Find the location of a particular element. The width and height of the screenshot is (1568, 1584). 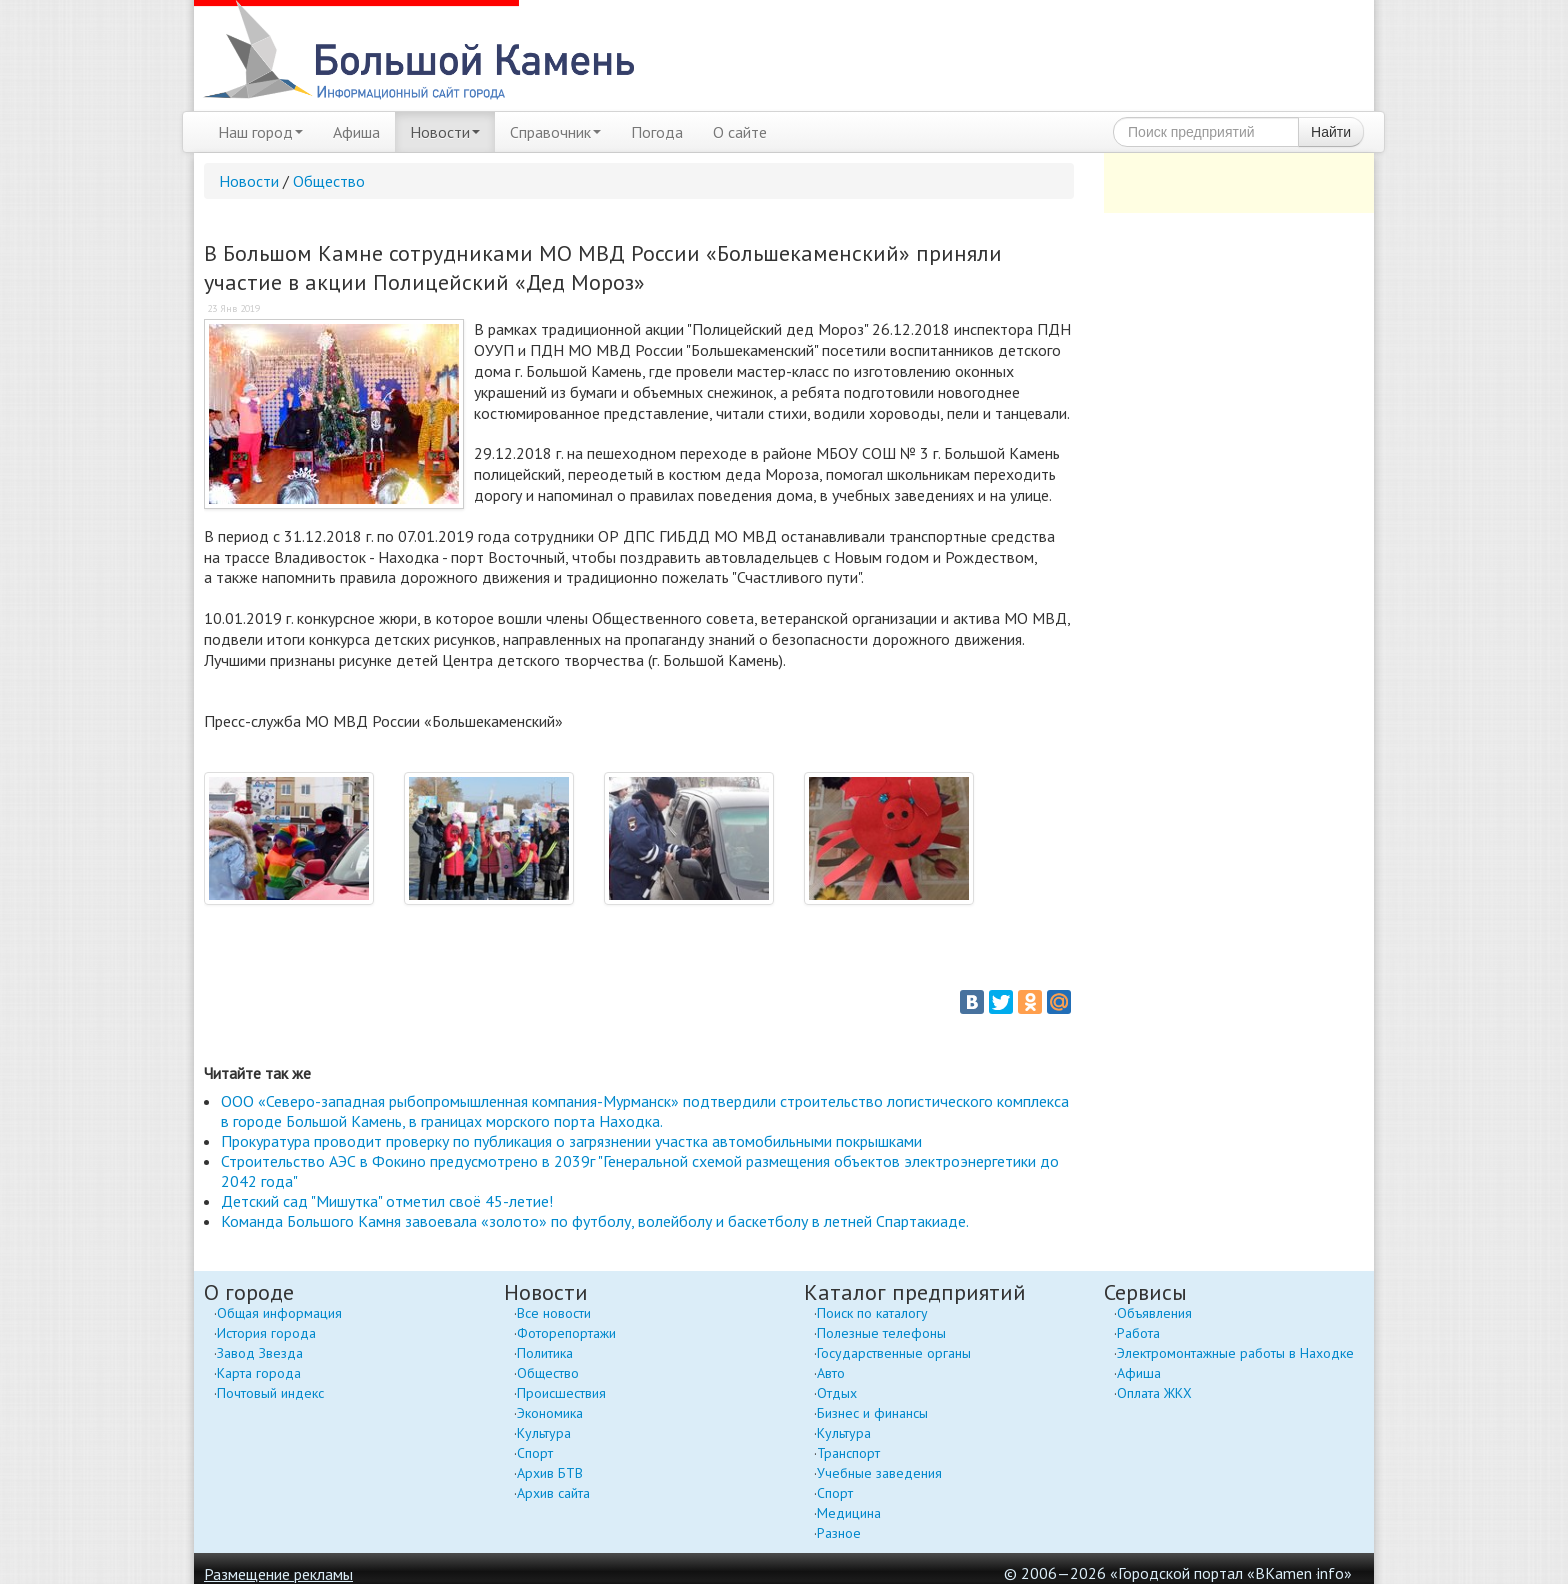

Авто is located at coordinates (831, 1373).